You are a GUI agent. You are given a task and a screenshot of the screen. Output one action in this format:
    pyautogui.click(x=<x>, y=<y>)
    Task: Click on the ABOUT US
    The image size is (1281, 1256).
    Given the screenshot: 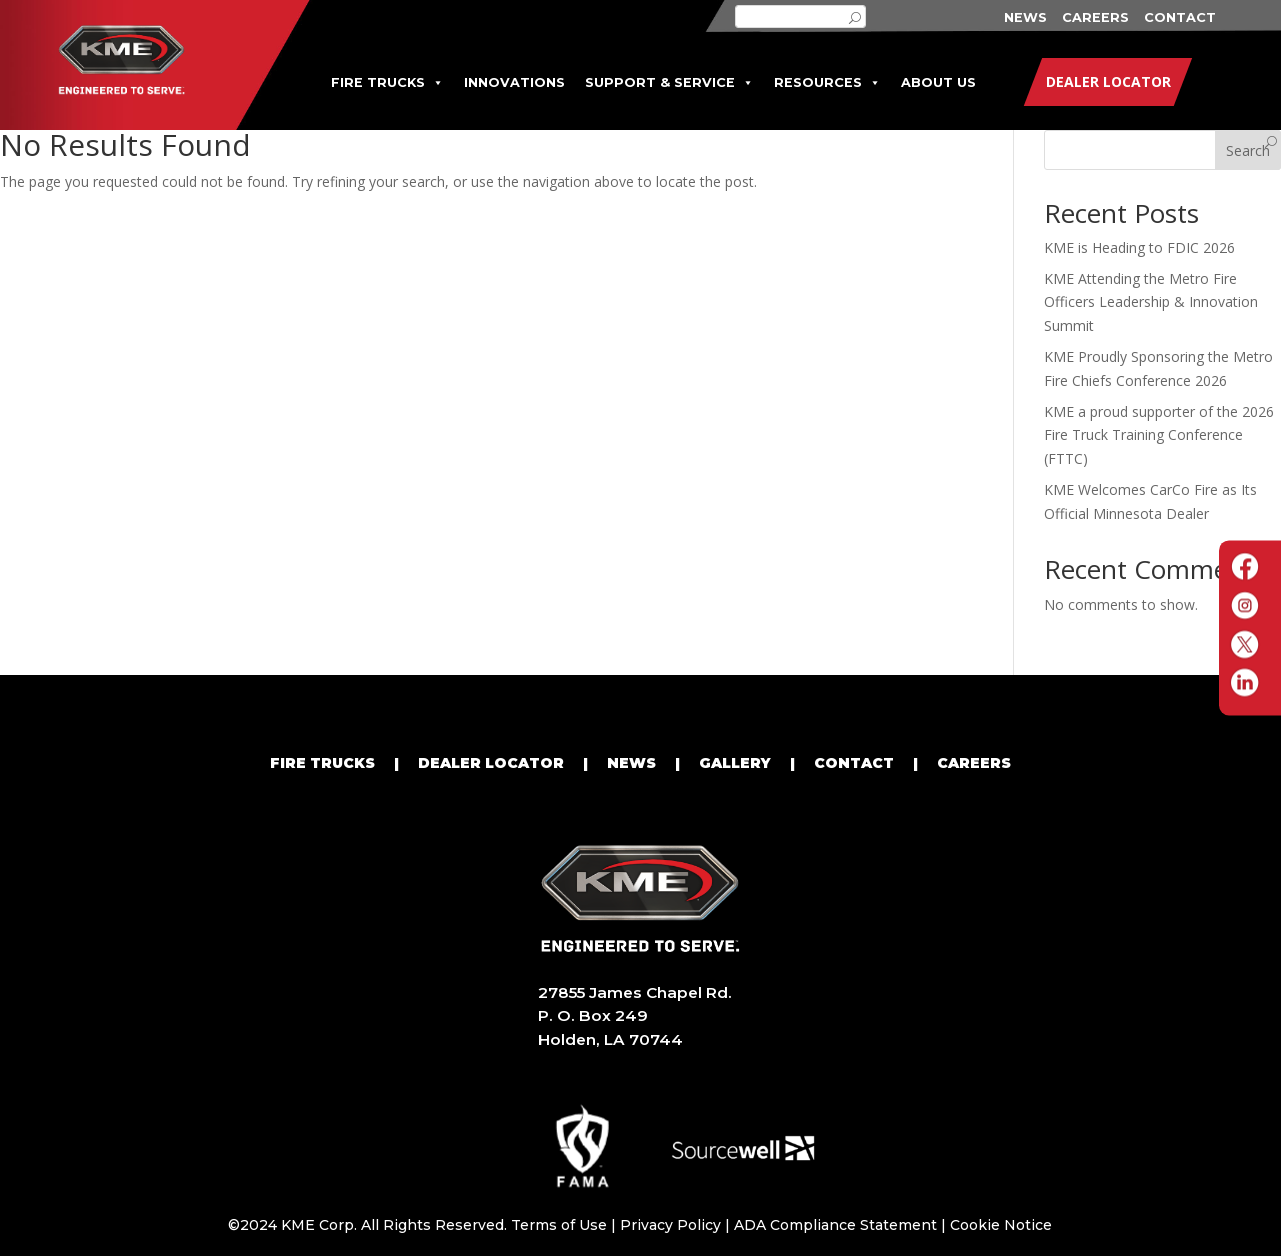 What is the action you would take?
    pyautogui.click(x=938, y=82)
    